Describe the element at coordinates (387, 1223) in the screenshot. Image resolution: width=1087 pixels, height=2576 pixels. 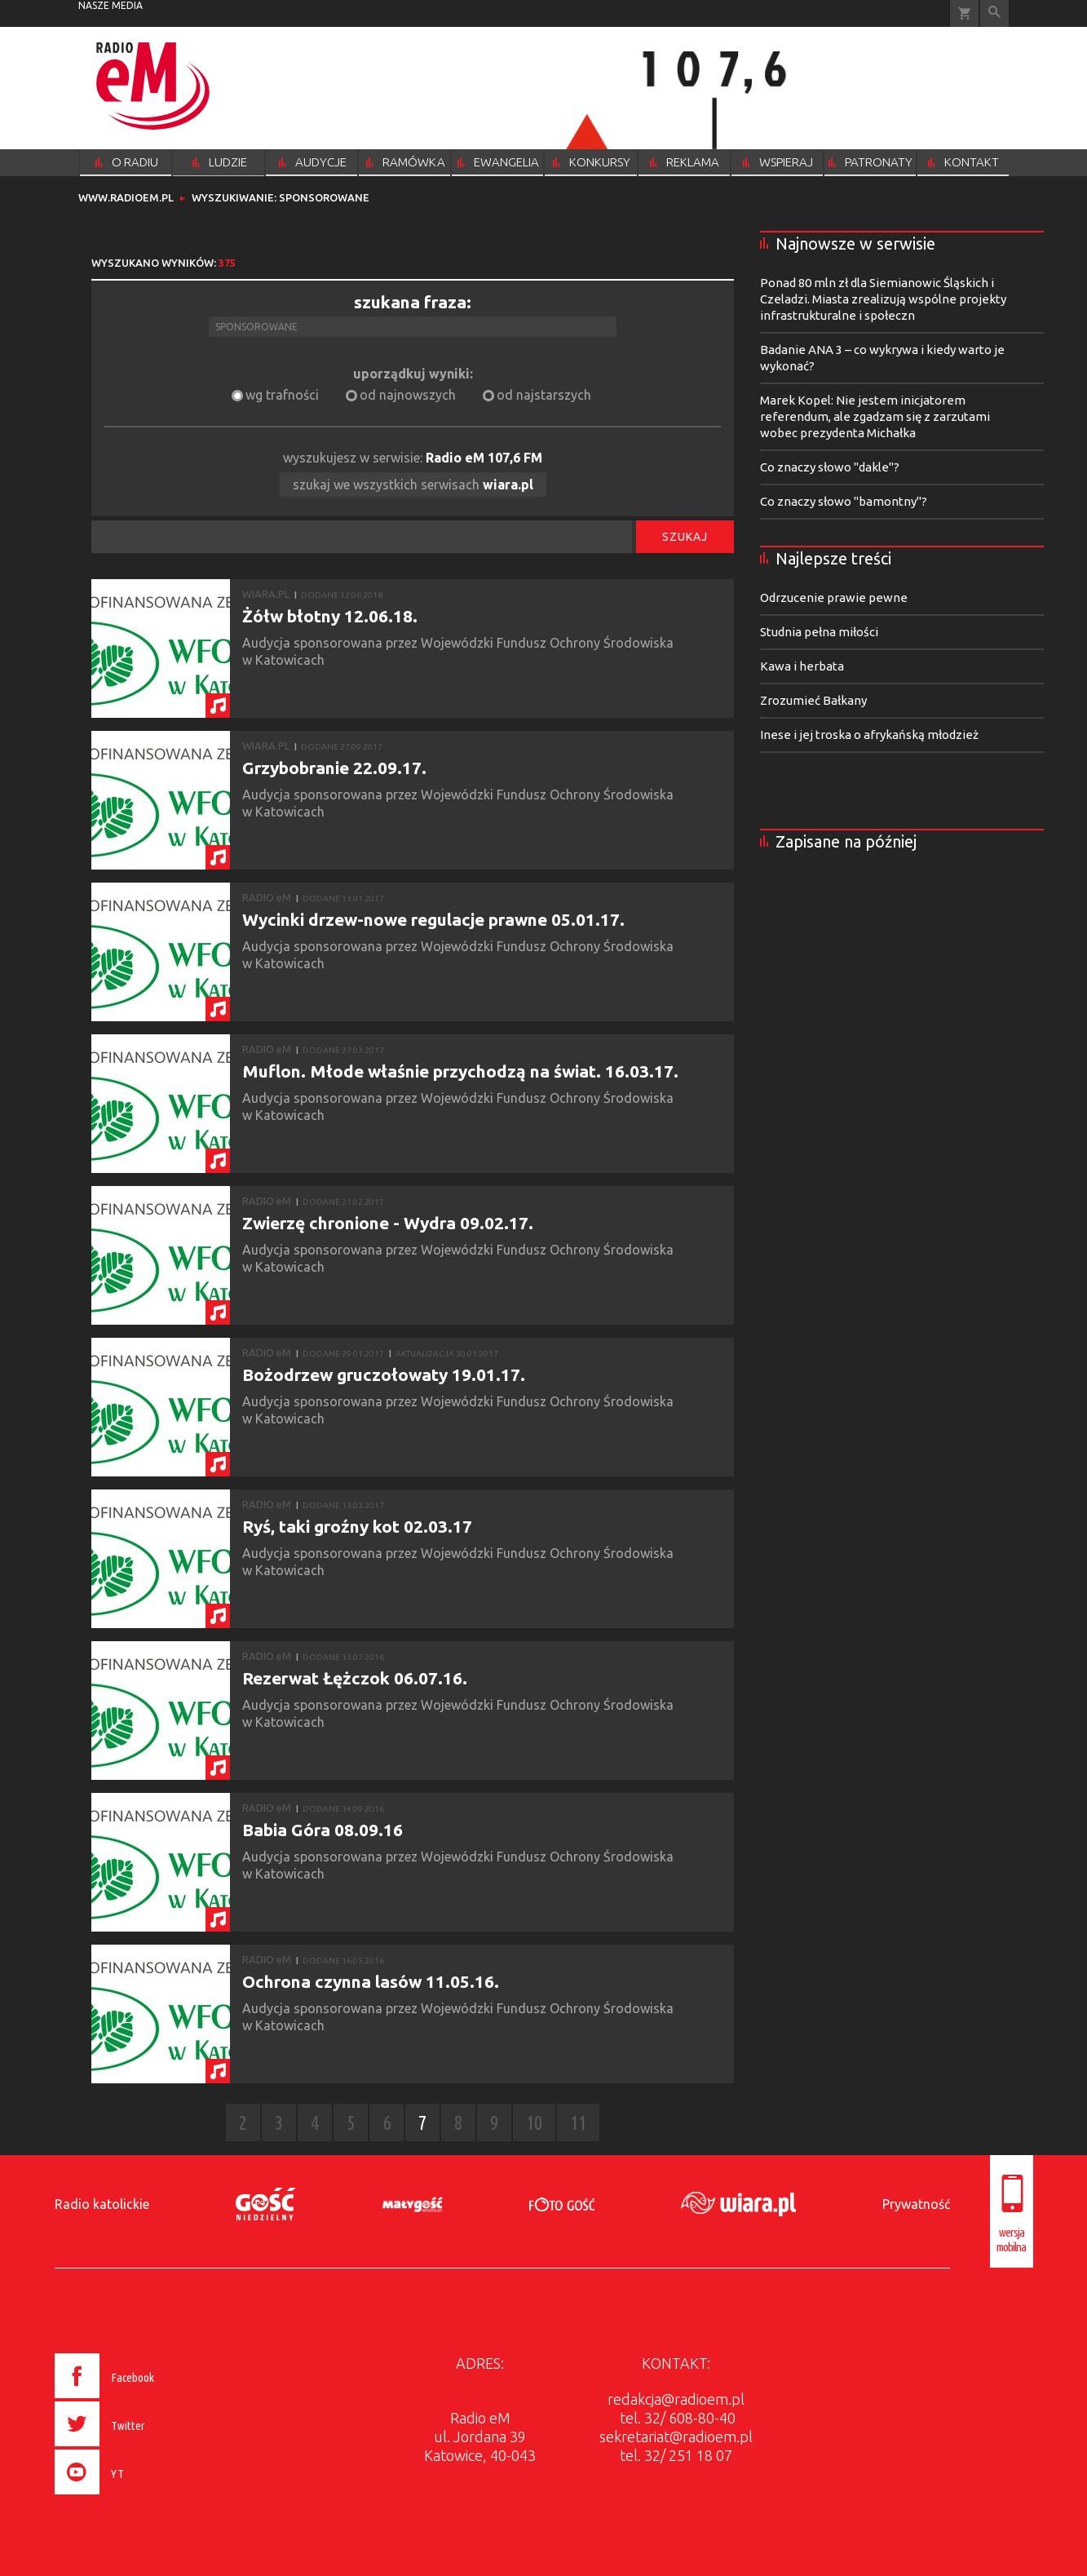
I see `Zwierzę chronione - Wydra 09.02.17.` at that location.